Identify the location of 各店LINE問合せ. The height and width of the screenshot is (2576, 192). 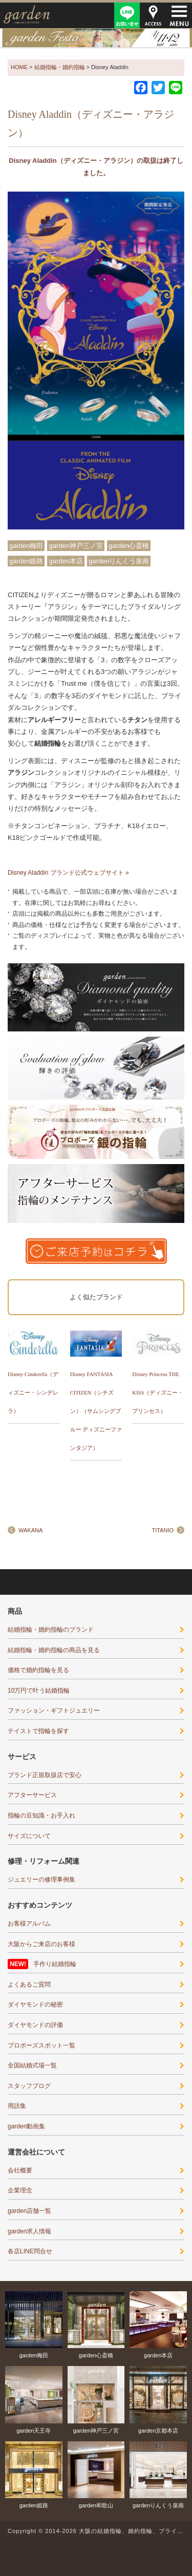
(30, 2251).